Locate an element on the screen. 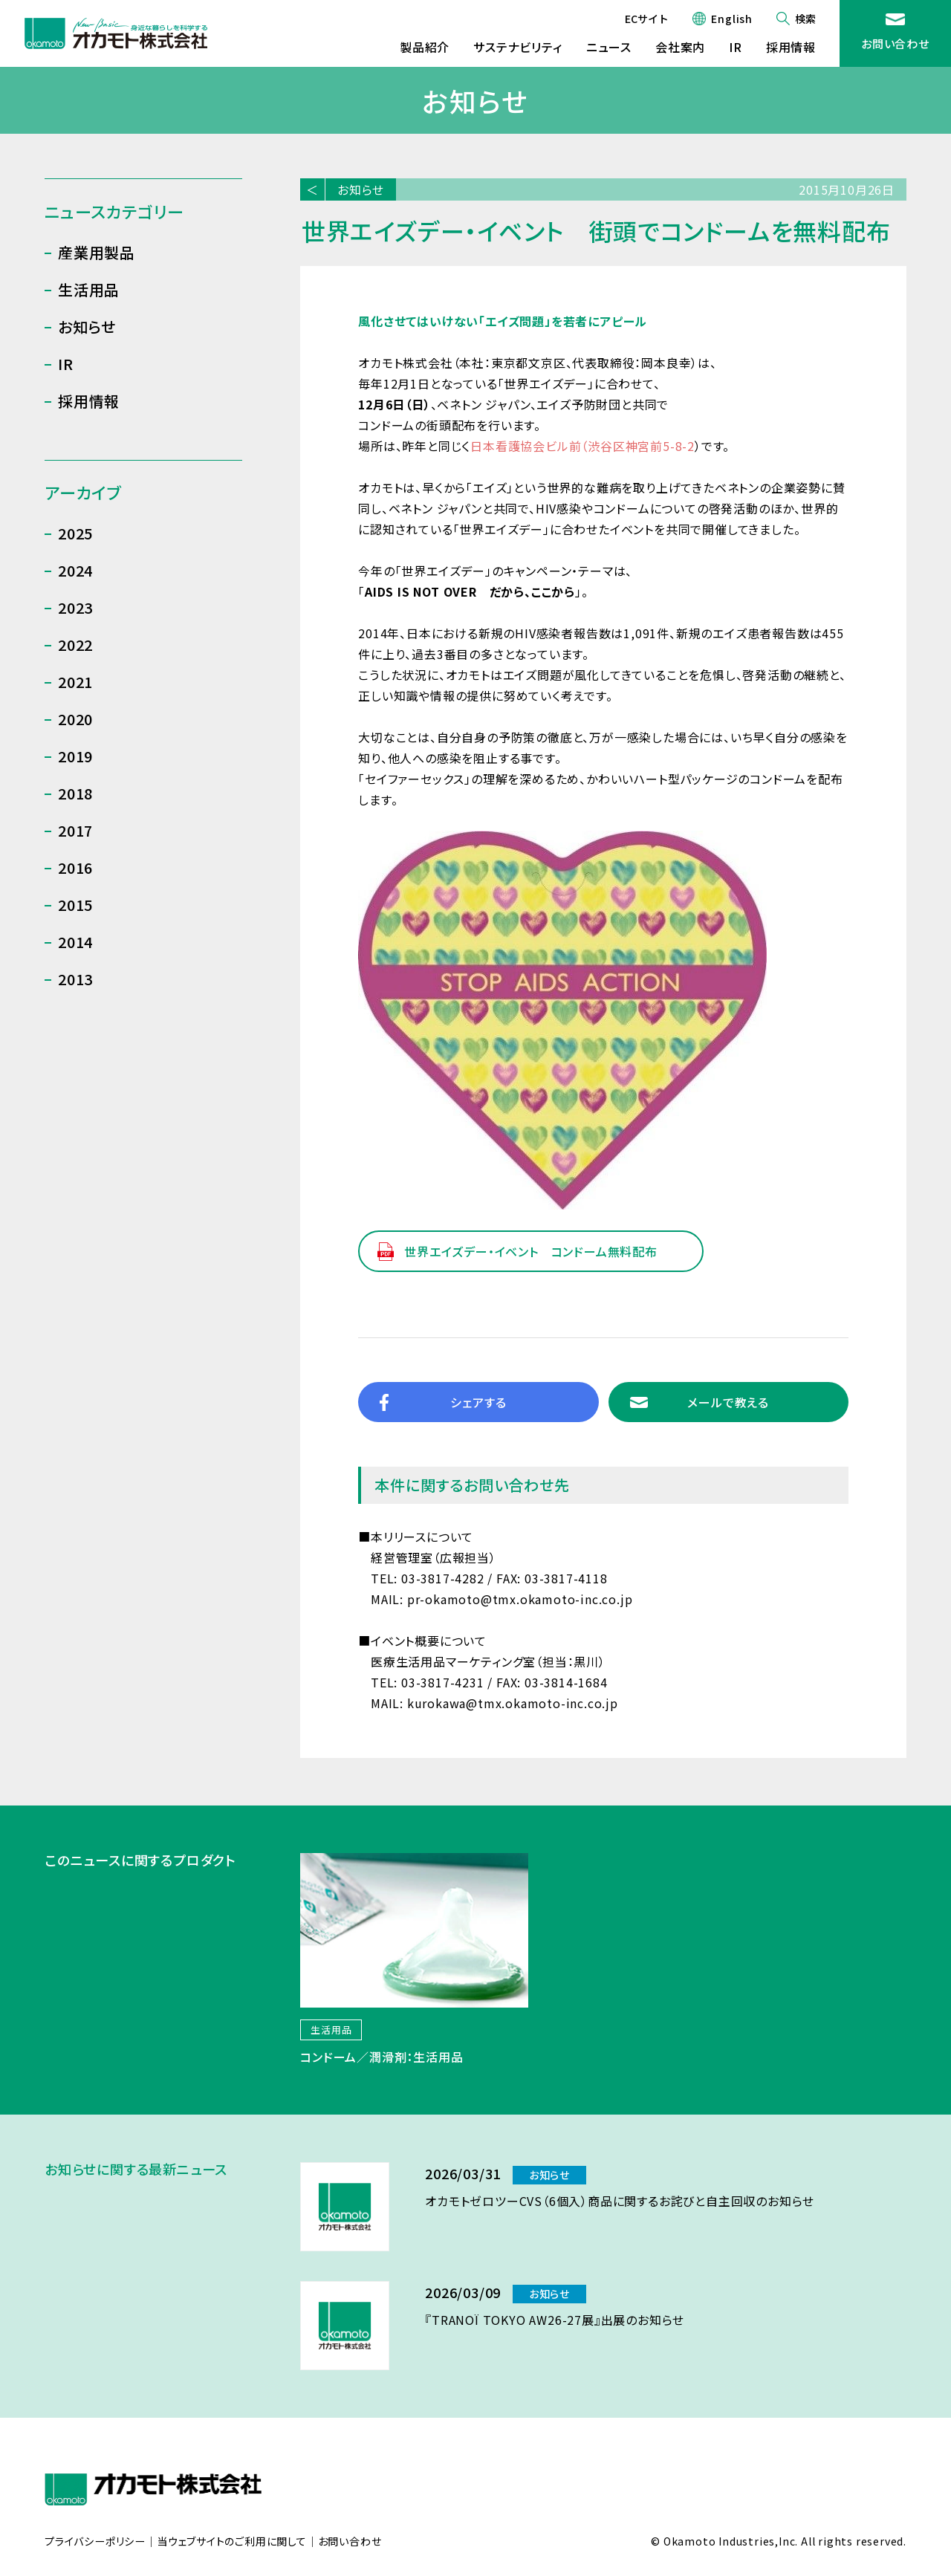 This screenshot has height=2576, width=951. 2025 is located at coordinates (75, 533).